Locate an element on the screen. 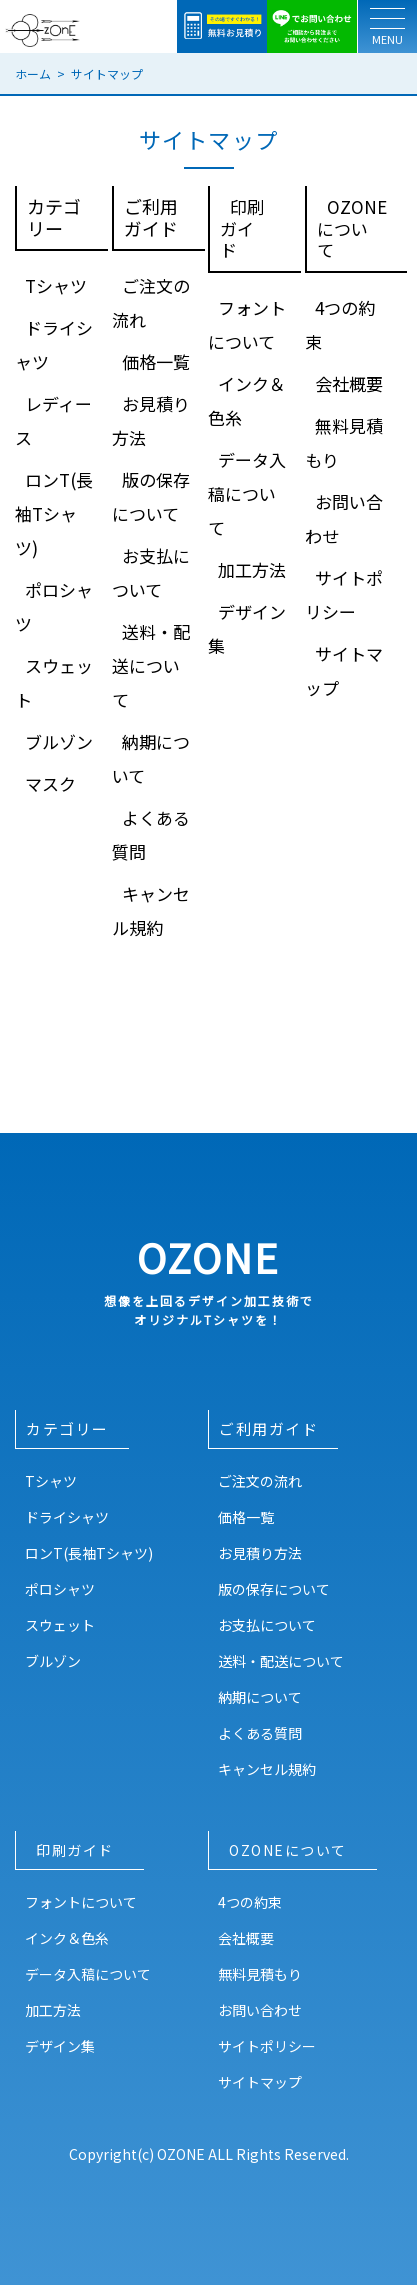  OZONEについて is located at coordinates (352, 228).